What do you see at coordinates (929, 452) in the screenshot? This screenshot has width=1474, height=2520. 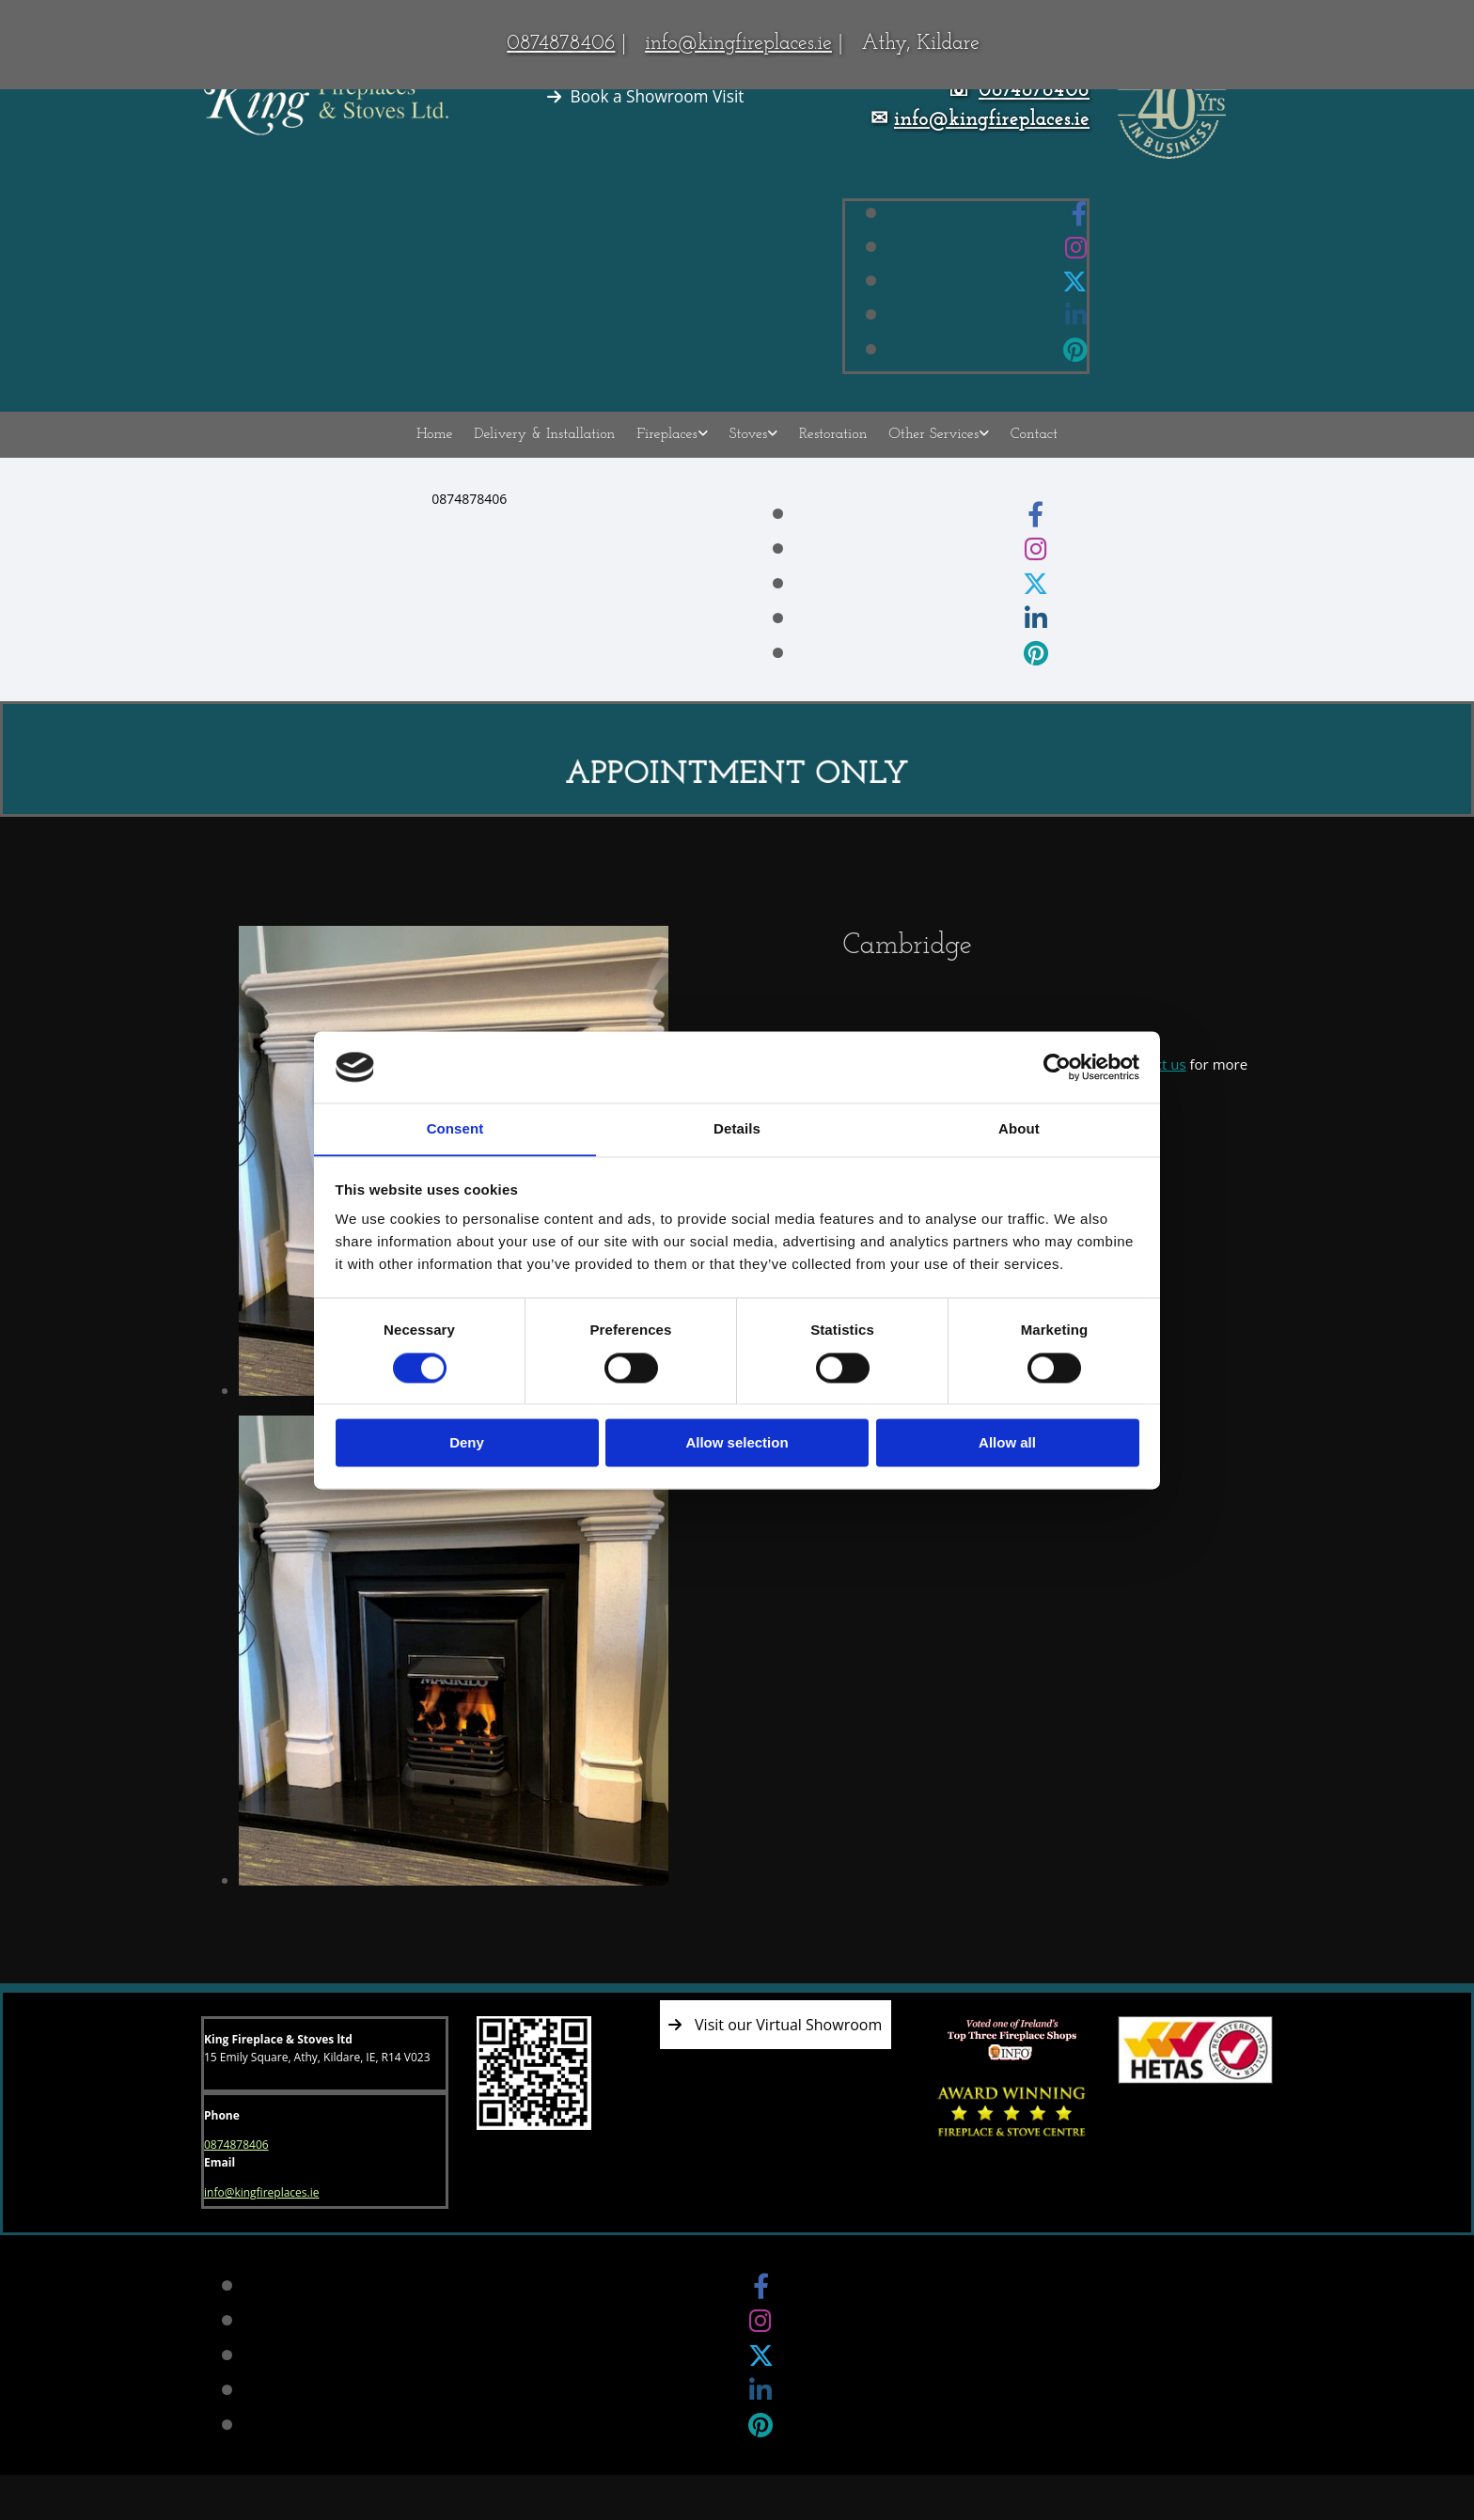 I see `Other Services` at bounding box center [929, 452].